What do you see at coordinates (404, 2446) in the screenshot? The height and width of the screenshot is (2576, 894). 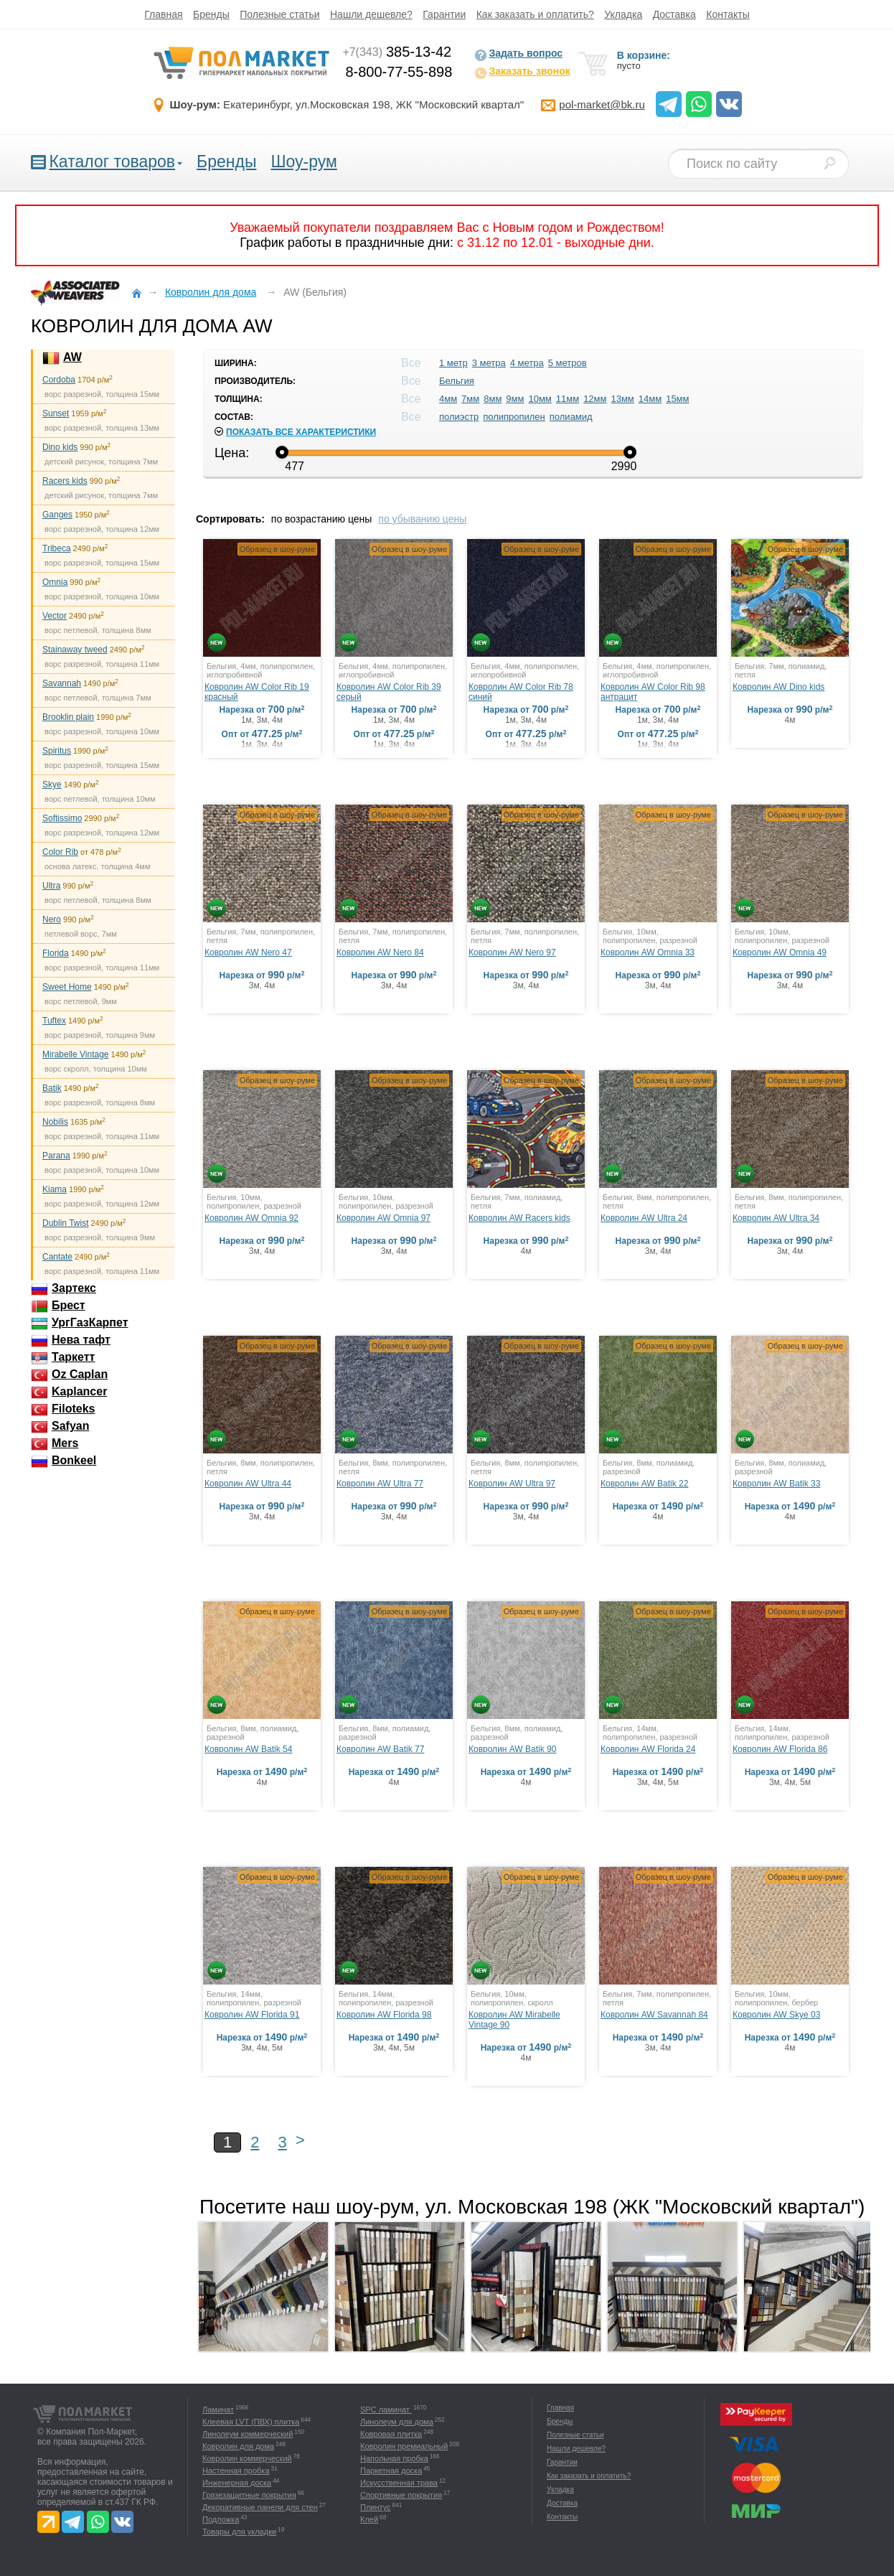 I see `Ковролин премиальный` at bounding box center [404, 2446].